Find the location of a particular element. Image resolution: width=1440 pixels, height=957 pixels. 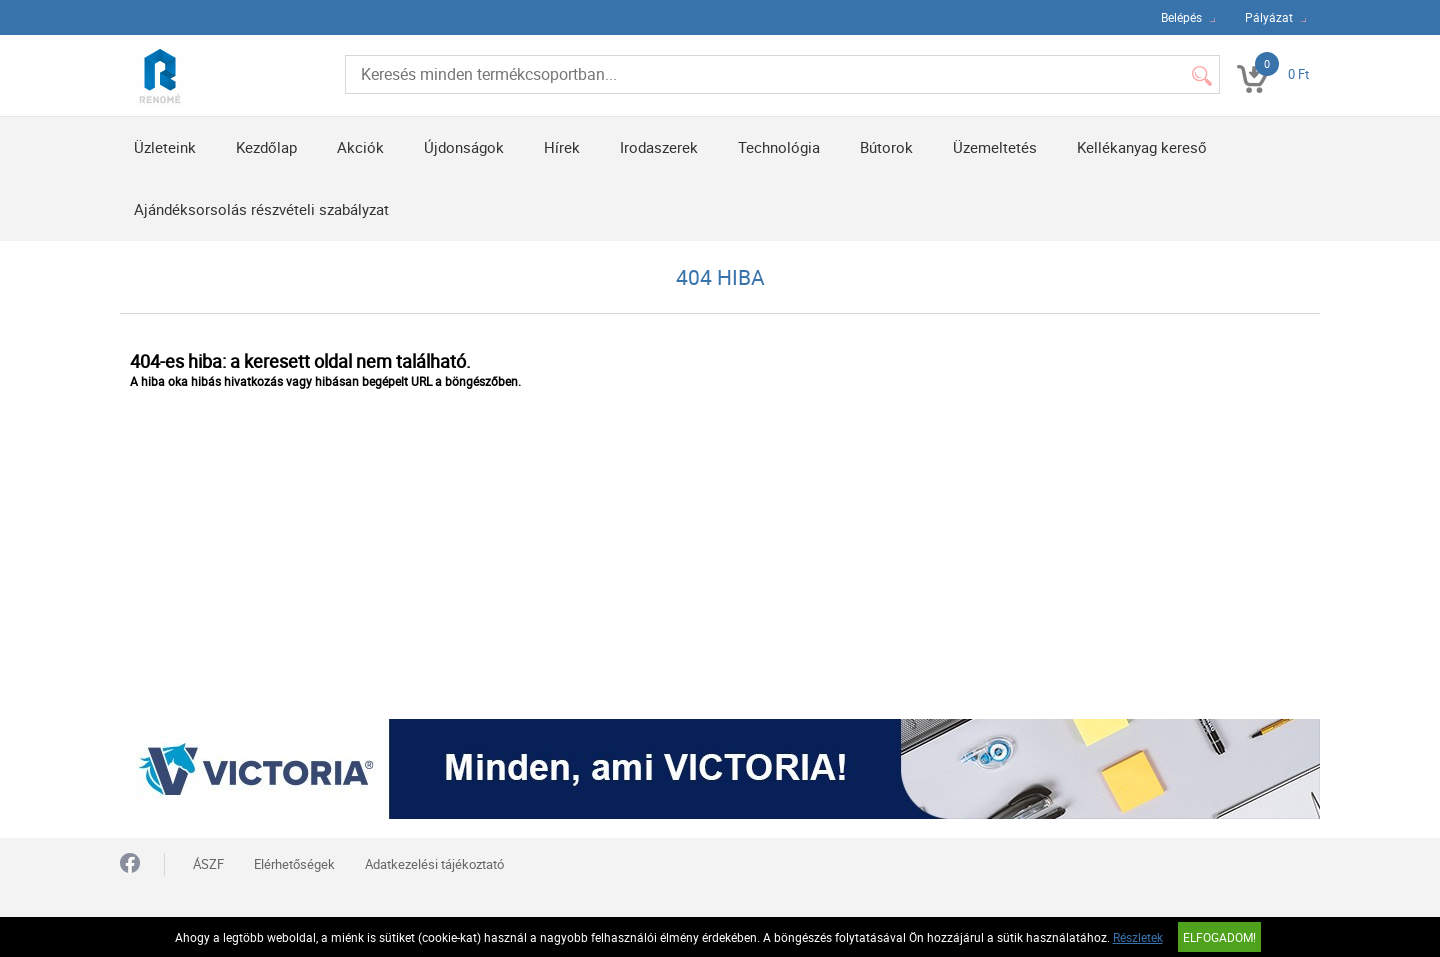

Kellékanyag kereső is located at coordinates (1142, 147).